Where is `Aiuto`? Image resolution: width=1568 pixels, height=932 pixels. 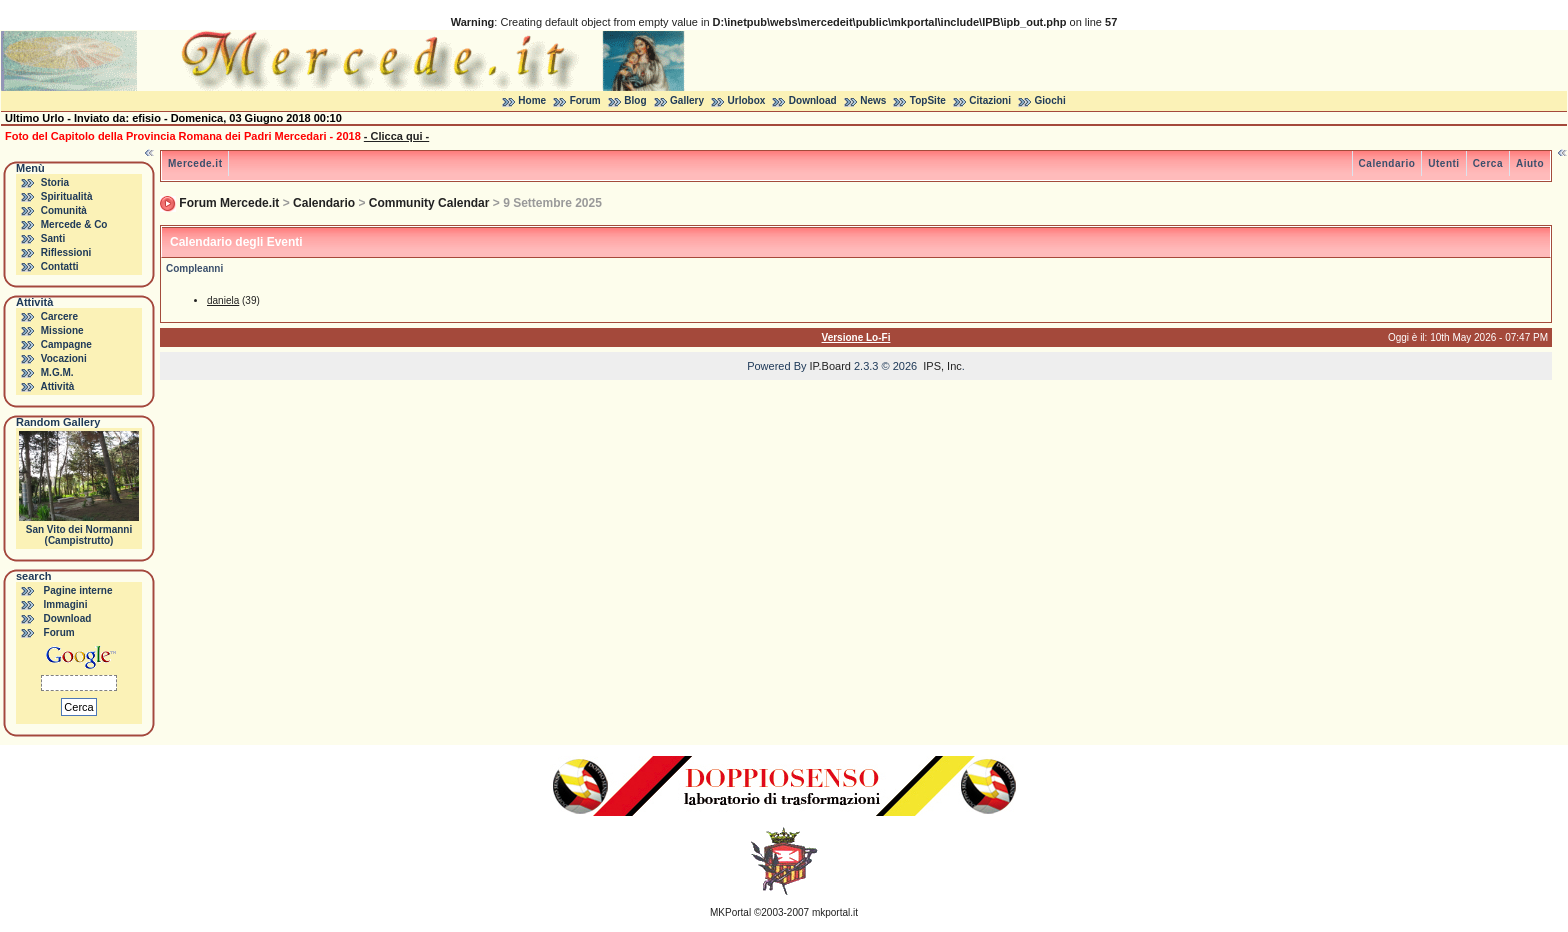
Aiuto is located at coordinates (1530, 163).